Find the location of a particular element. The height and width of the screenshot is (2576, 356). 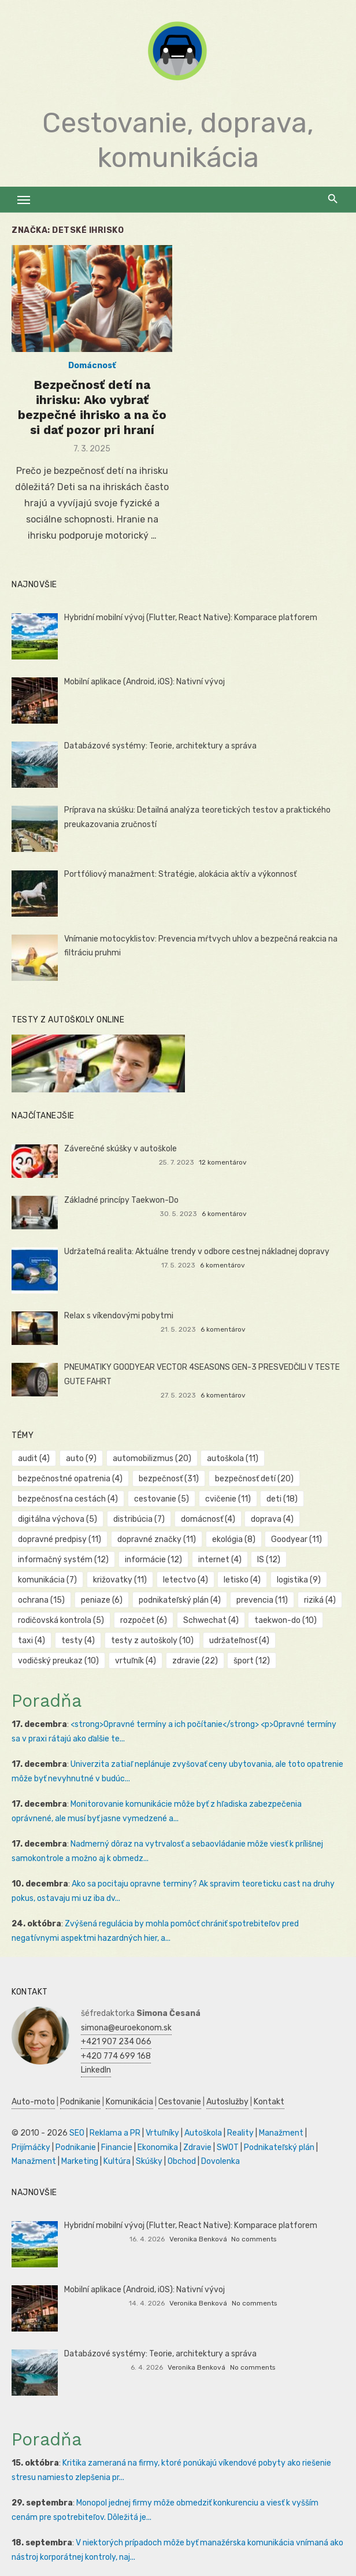

Skúšky is located at coordinates (149, 2161).